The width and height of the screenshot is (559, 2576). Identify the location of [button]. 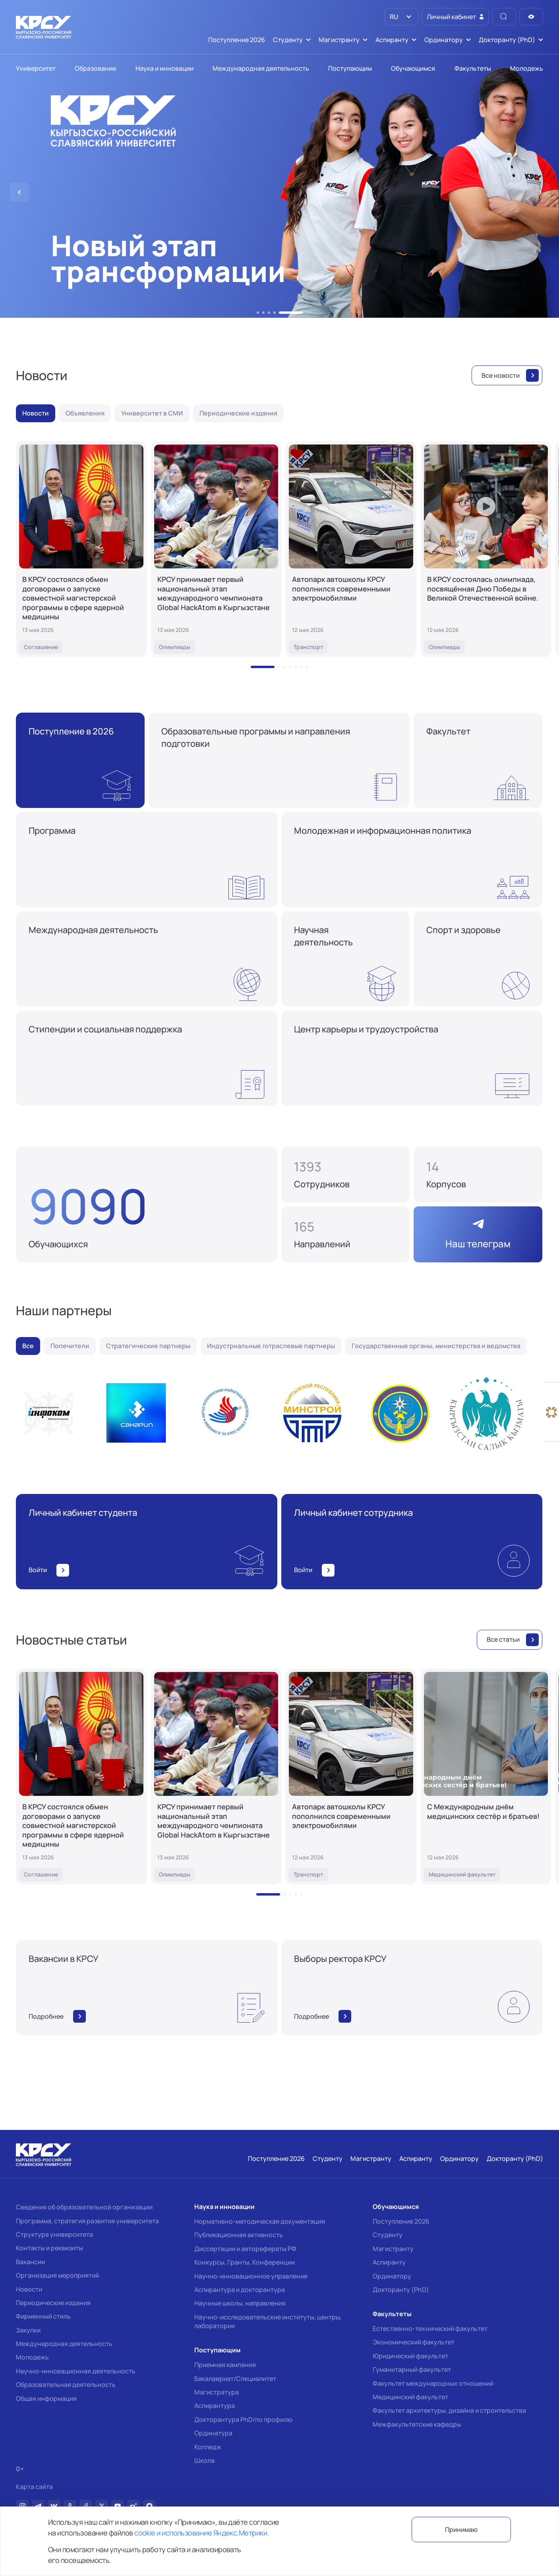
(258, 312).